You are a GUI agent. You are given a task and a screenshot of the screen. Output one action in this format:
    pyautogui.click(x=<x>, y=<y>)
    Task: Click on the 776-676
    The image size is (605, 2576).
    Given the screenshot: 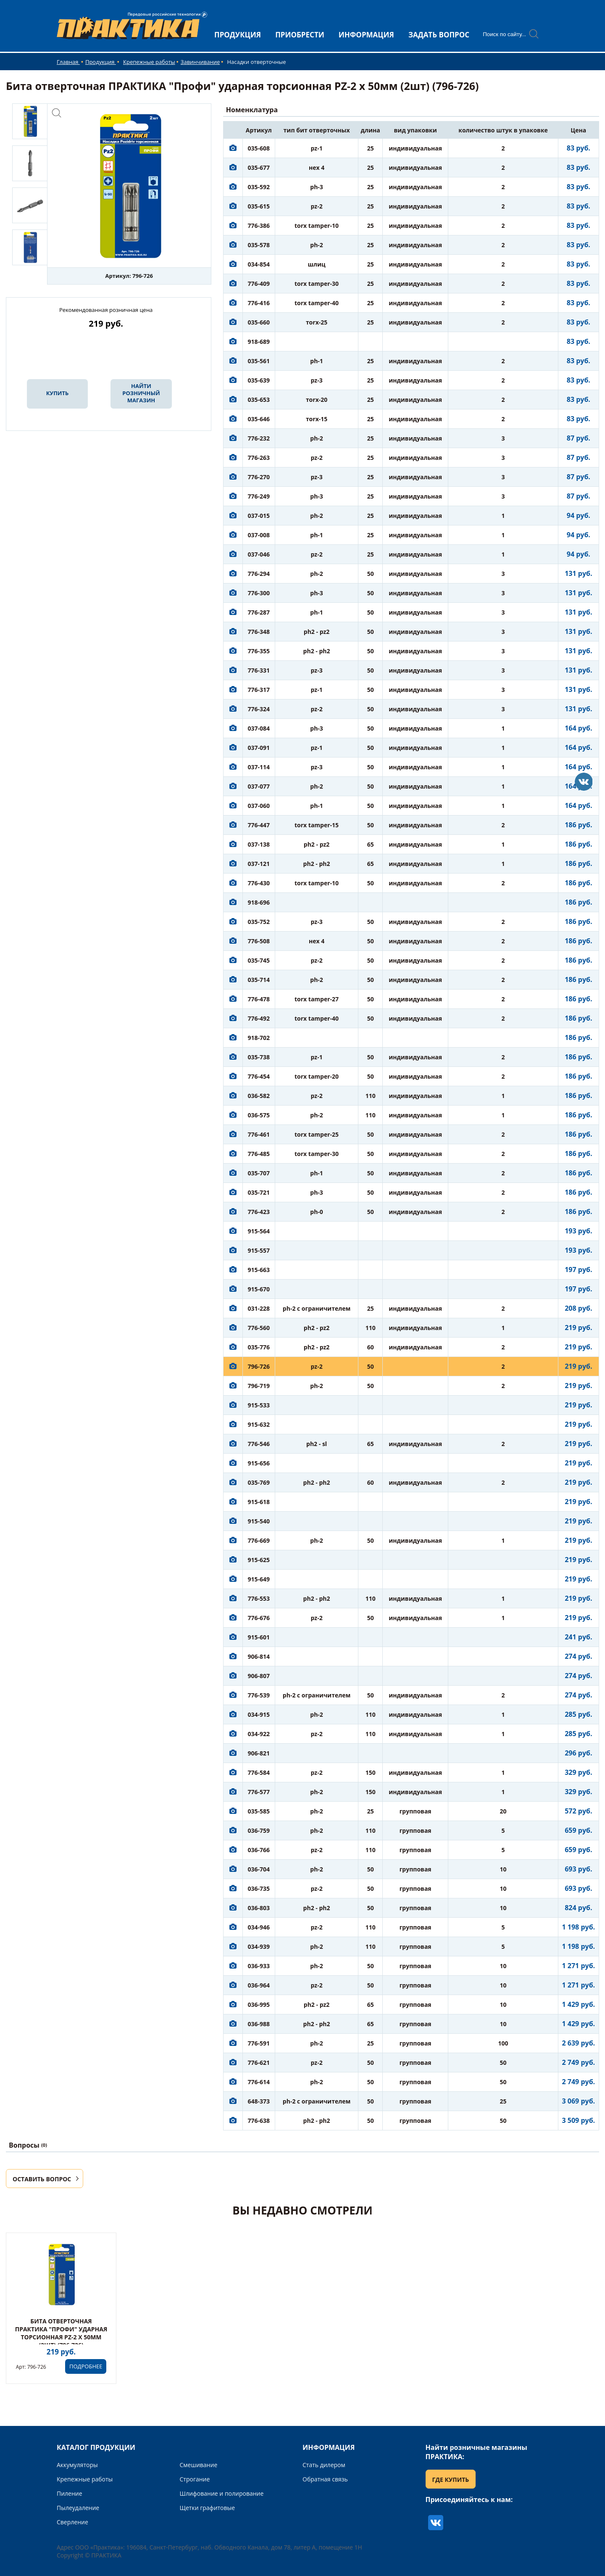 What is the action you would take?
    pyautogui.click(x=258, y=1618)
    